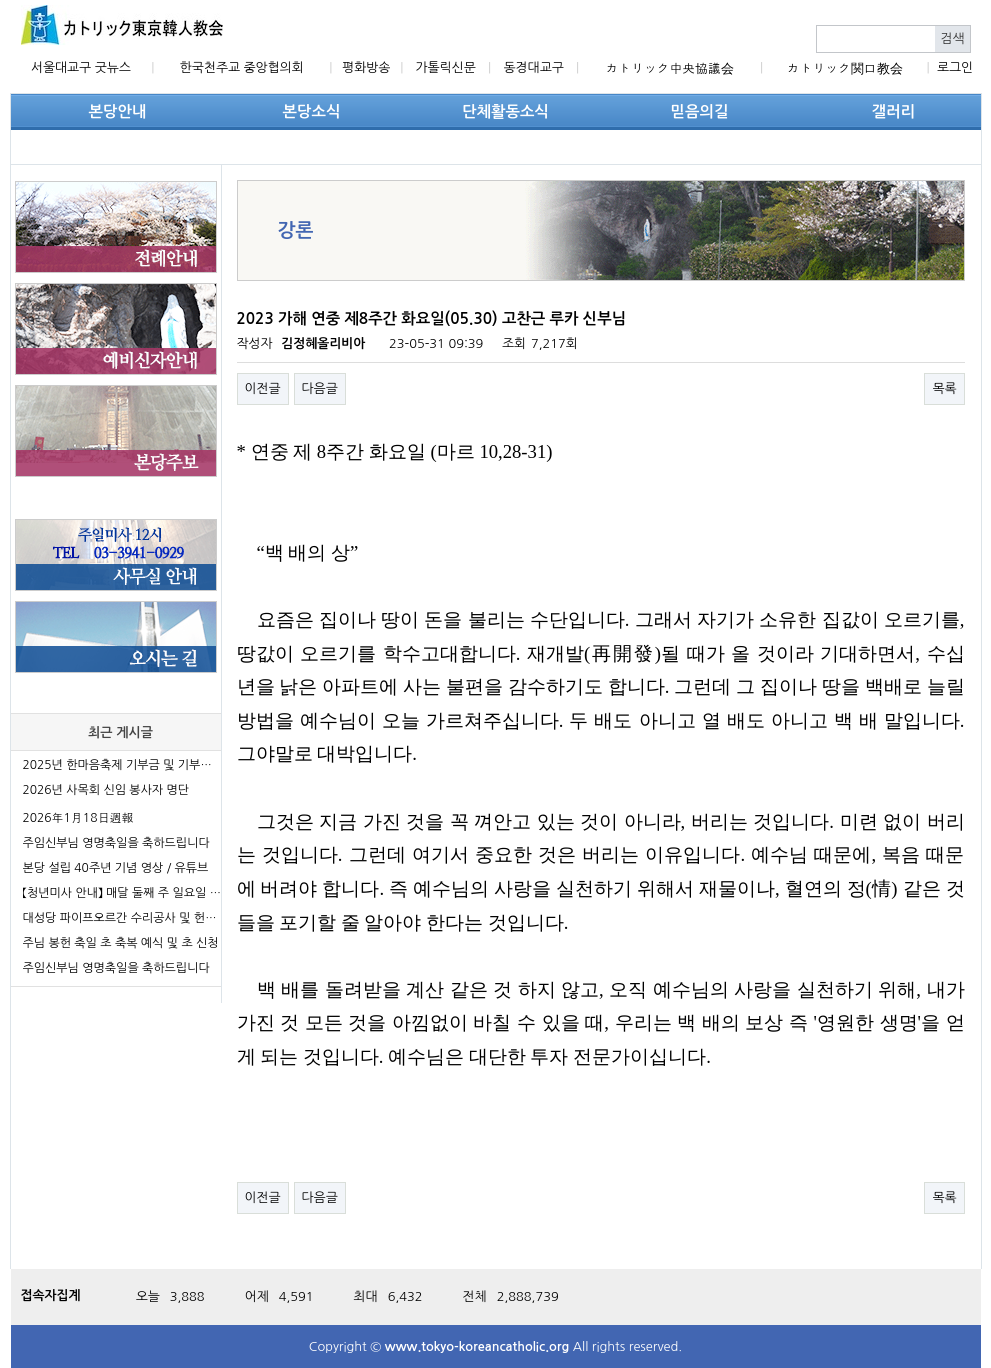  I want to click on 믿음의길, so click(700, 111).